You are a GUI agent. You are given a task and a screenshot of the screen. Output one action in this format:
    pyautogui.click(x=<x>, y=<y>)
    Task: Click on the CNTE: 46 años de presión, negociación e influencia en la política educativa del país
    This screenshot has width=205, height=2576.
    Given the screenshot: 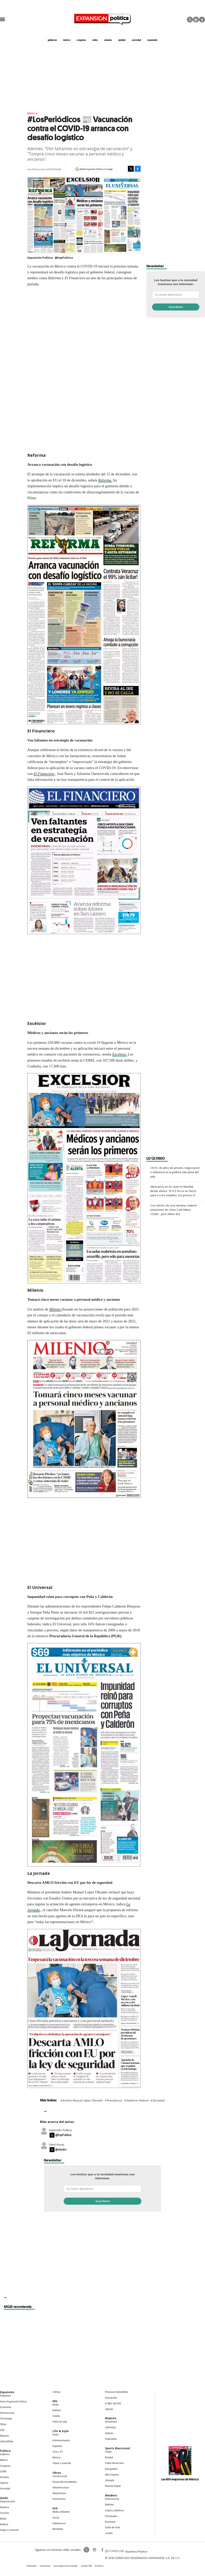 What is the action you would take?
    pyautogui.click(x=175, y=1172)
    